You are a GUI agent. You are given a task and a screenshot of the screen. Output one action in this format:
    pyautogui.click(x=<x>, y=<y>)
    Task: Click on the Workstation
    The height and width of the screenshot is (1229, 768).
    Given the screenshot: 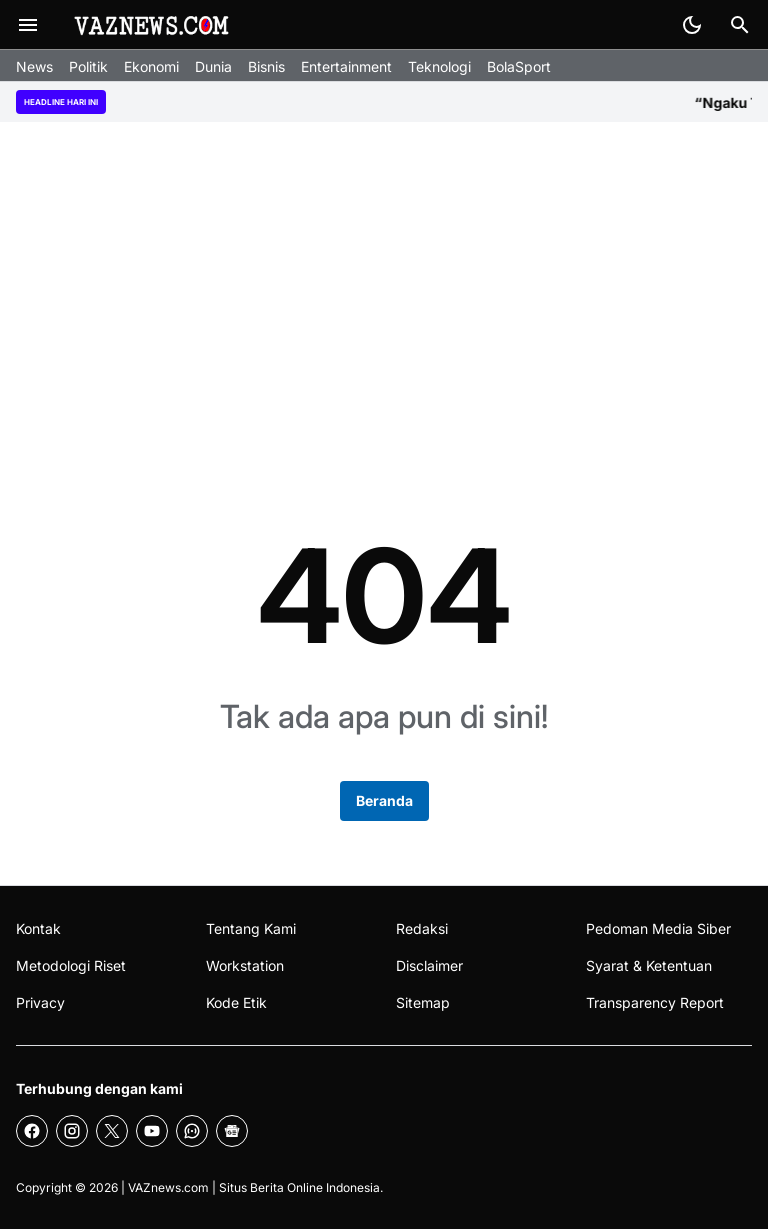 What is the action you would take?
    pyautogui.click(x=245, y=965)
    